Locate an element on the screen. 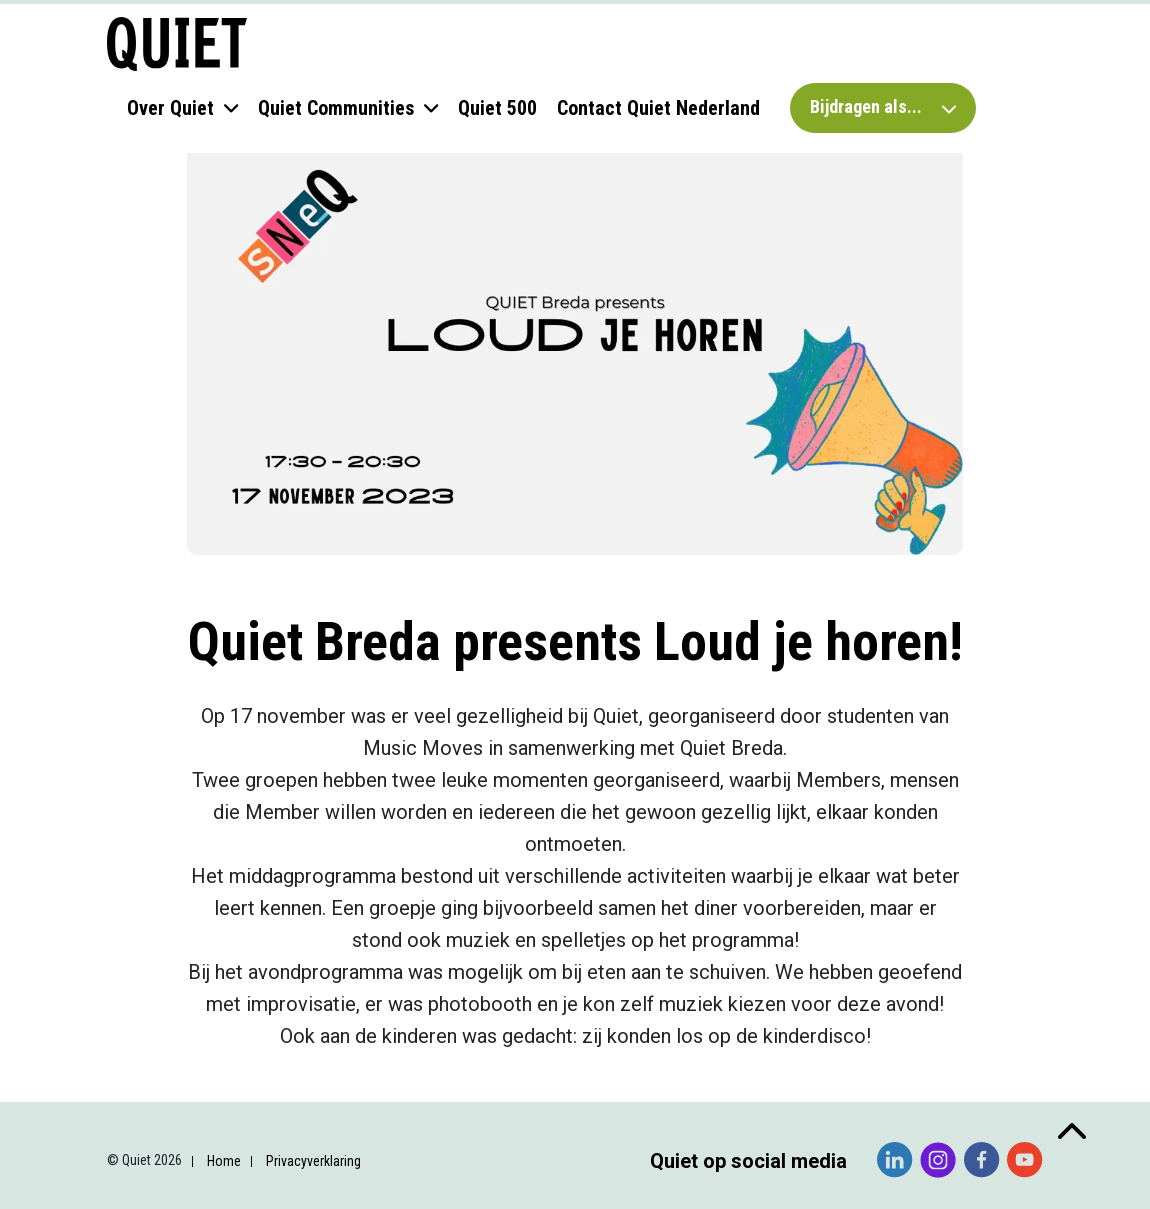 The width and height of the screenshot is (1150, 1209). Organisatie is located at coordinates (101, 1045).